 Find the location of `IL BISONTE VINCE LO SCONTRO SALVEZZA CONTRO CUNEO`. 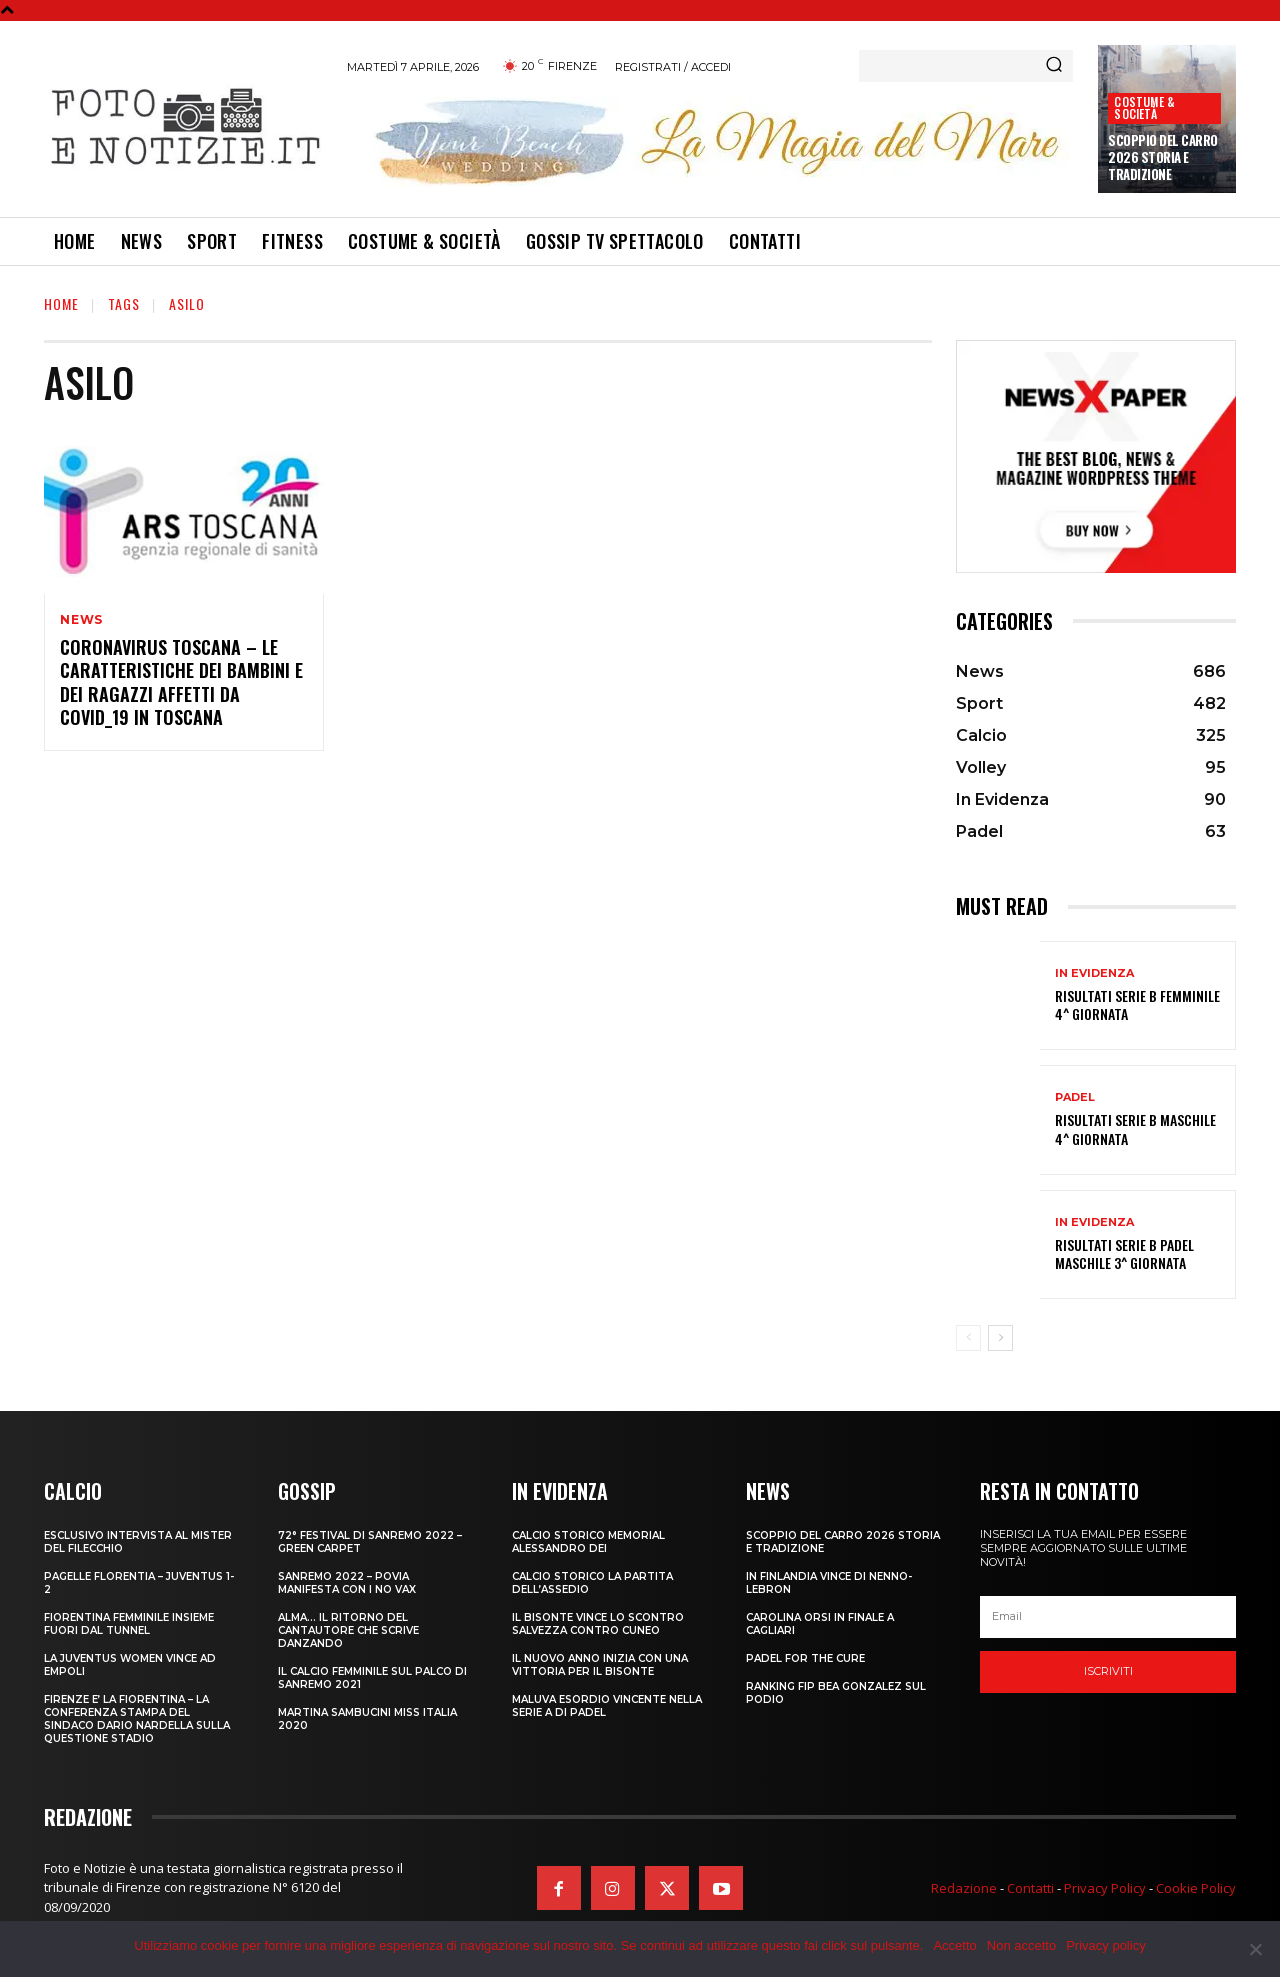

IL BISONTE VINCE LO SCONTRO SALVEZZA CONTRO CUNEO is located at coordinates (598, 1624).